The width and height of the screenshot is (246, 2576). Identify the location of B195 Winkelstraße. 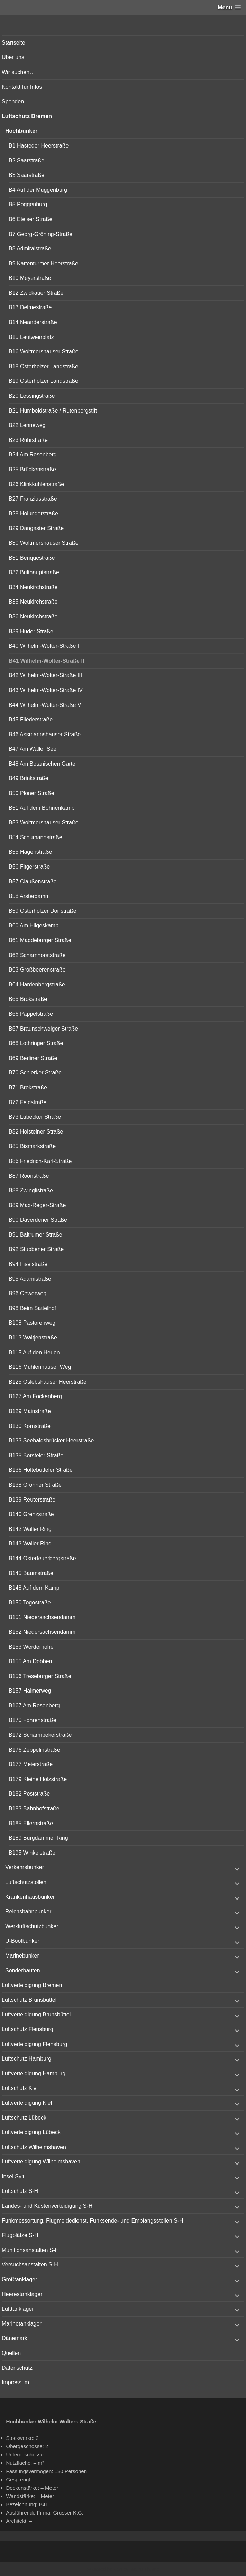
(32, 1853).